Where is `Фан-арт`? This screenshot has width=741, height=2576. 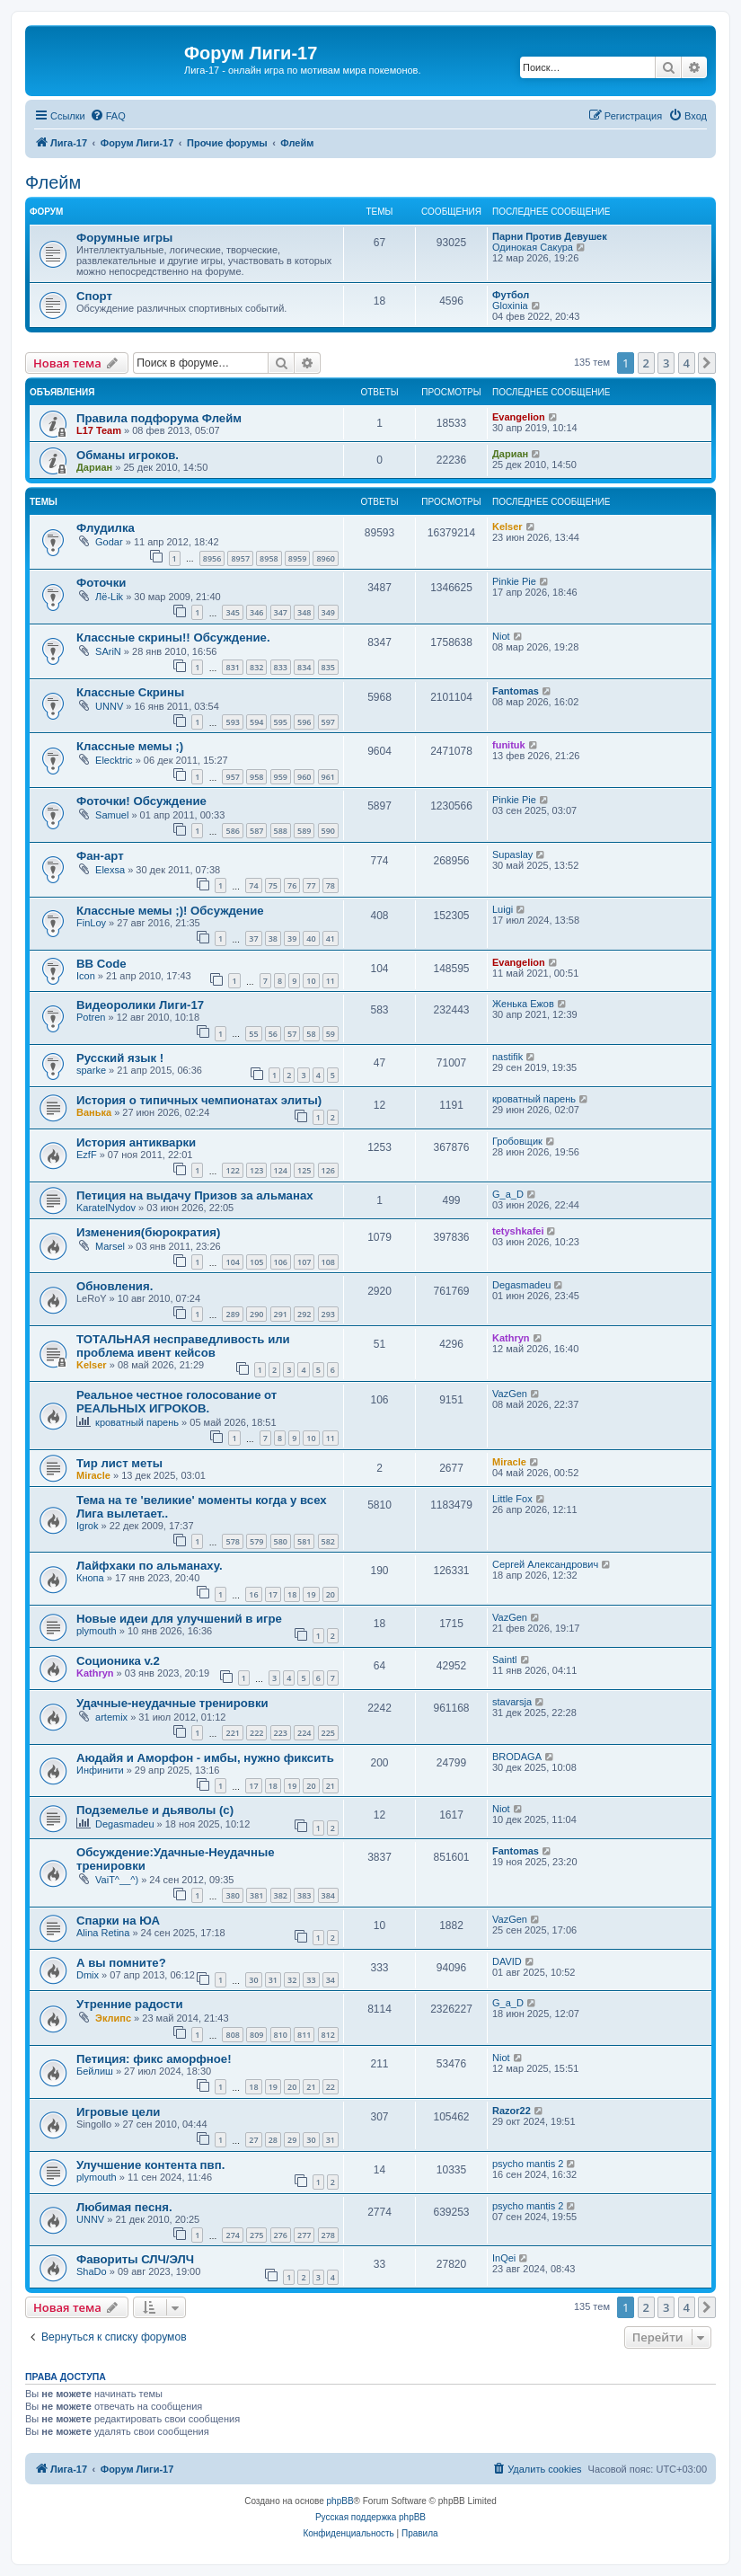
Фан-арт is located at coordinates (100, 856).